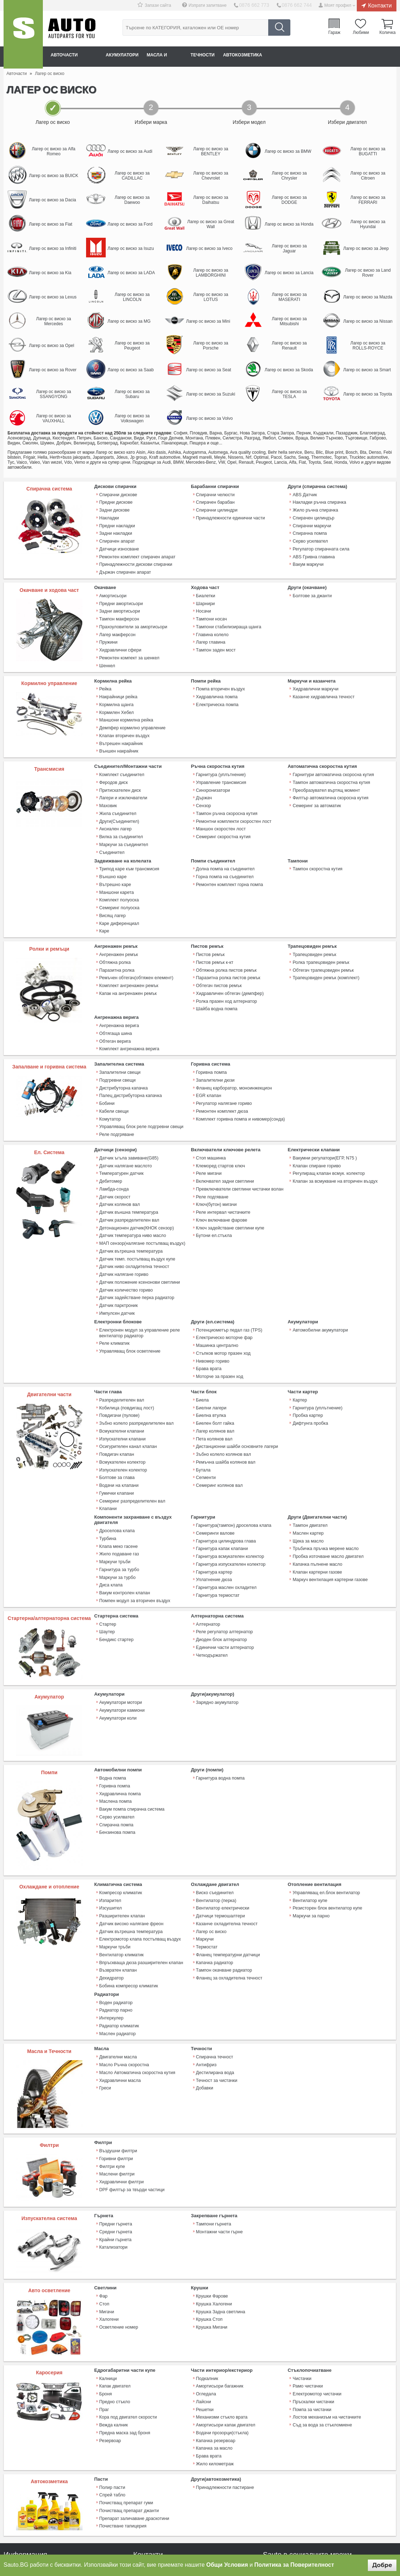 This screenshot has height=2576, width=400. Describe the element at coordinates (225, 967) in the screenshot. I see `Ролка празен ход алтернатор` at that location.